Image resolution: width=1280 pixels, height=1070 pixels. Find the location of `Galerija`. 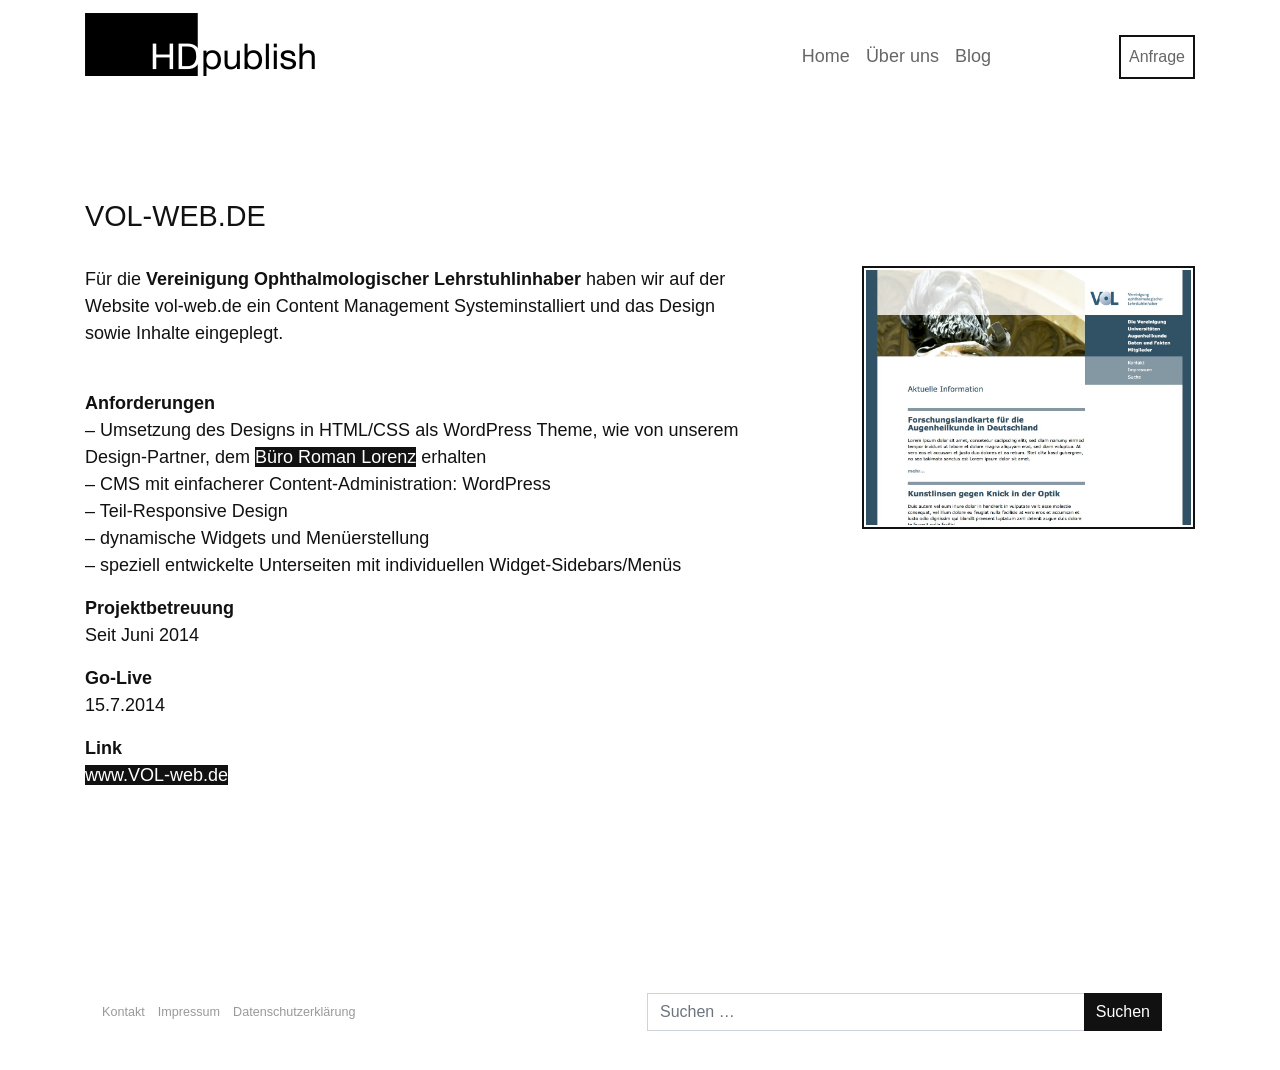

Galerija is located at coordinates (1147, 912).